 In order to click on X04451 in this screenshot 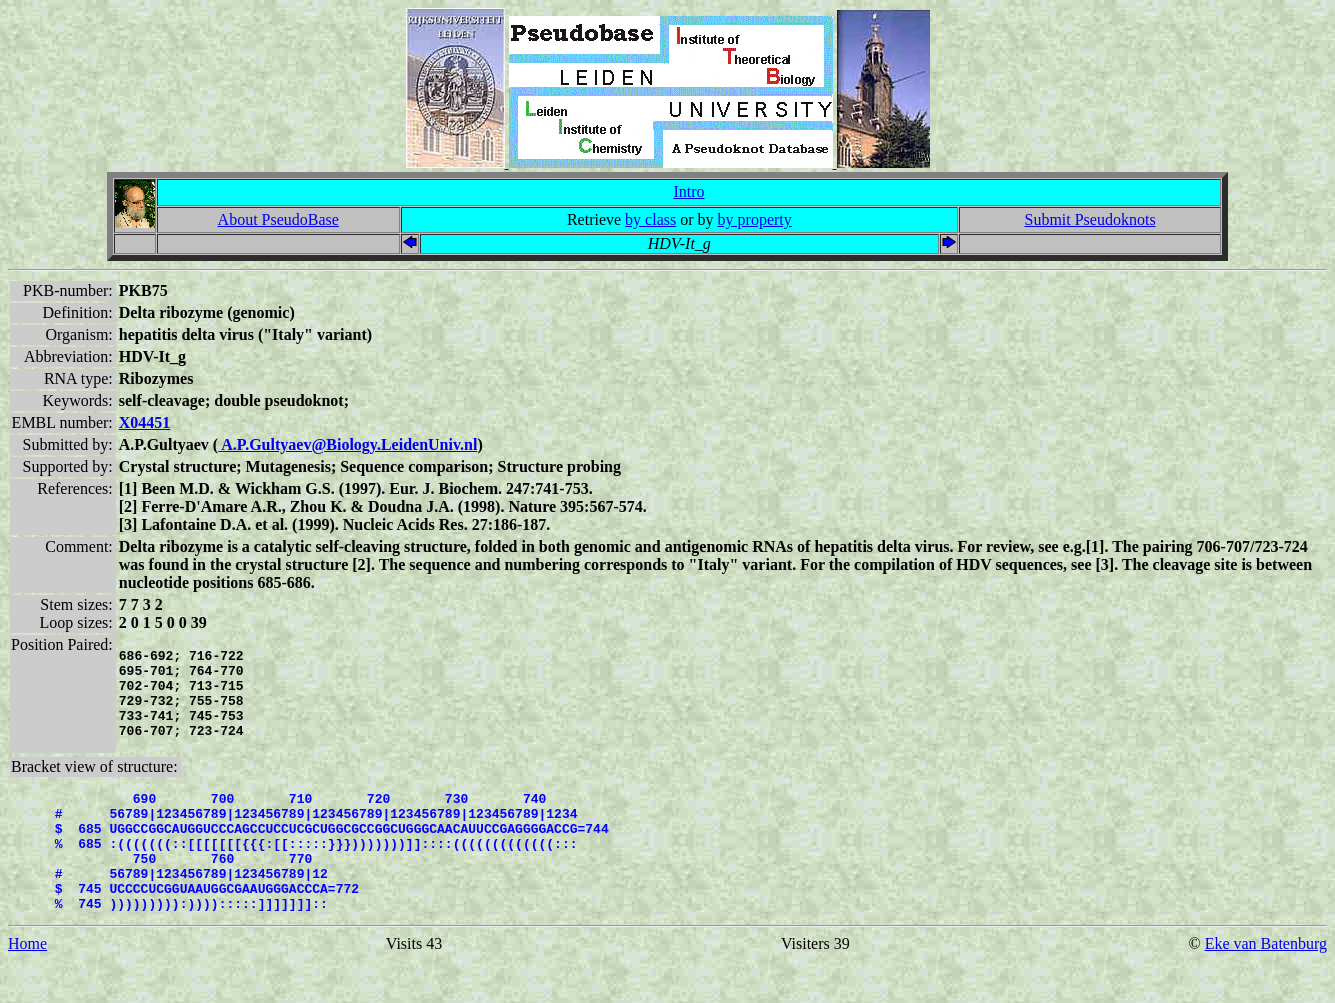, I will do `click(145, 422)`.